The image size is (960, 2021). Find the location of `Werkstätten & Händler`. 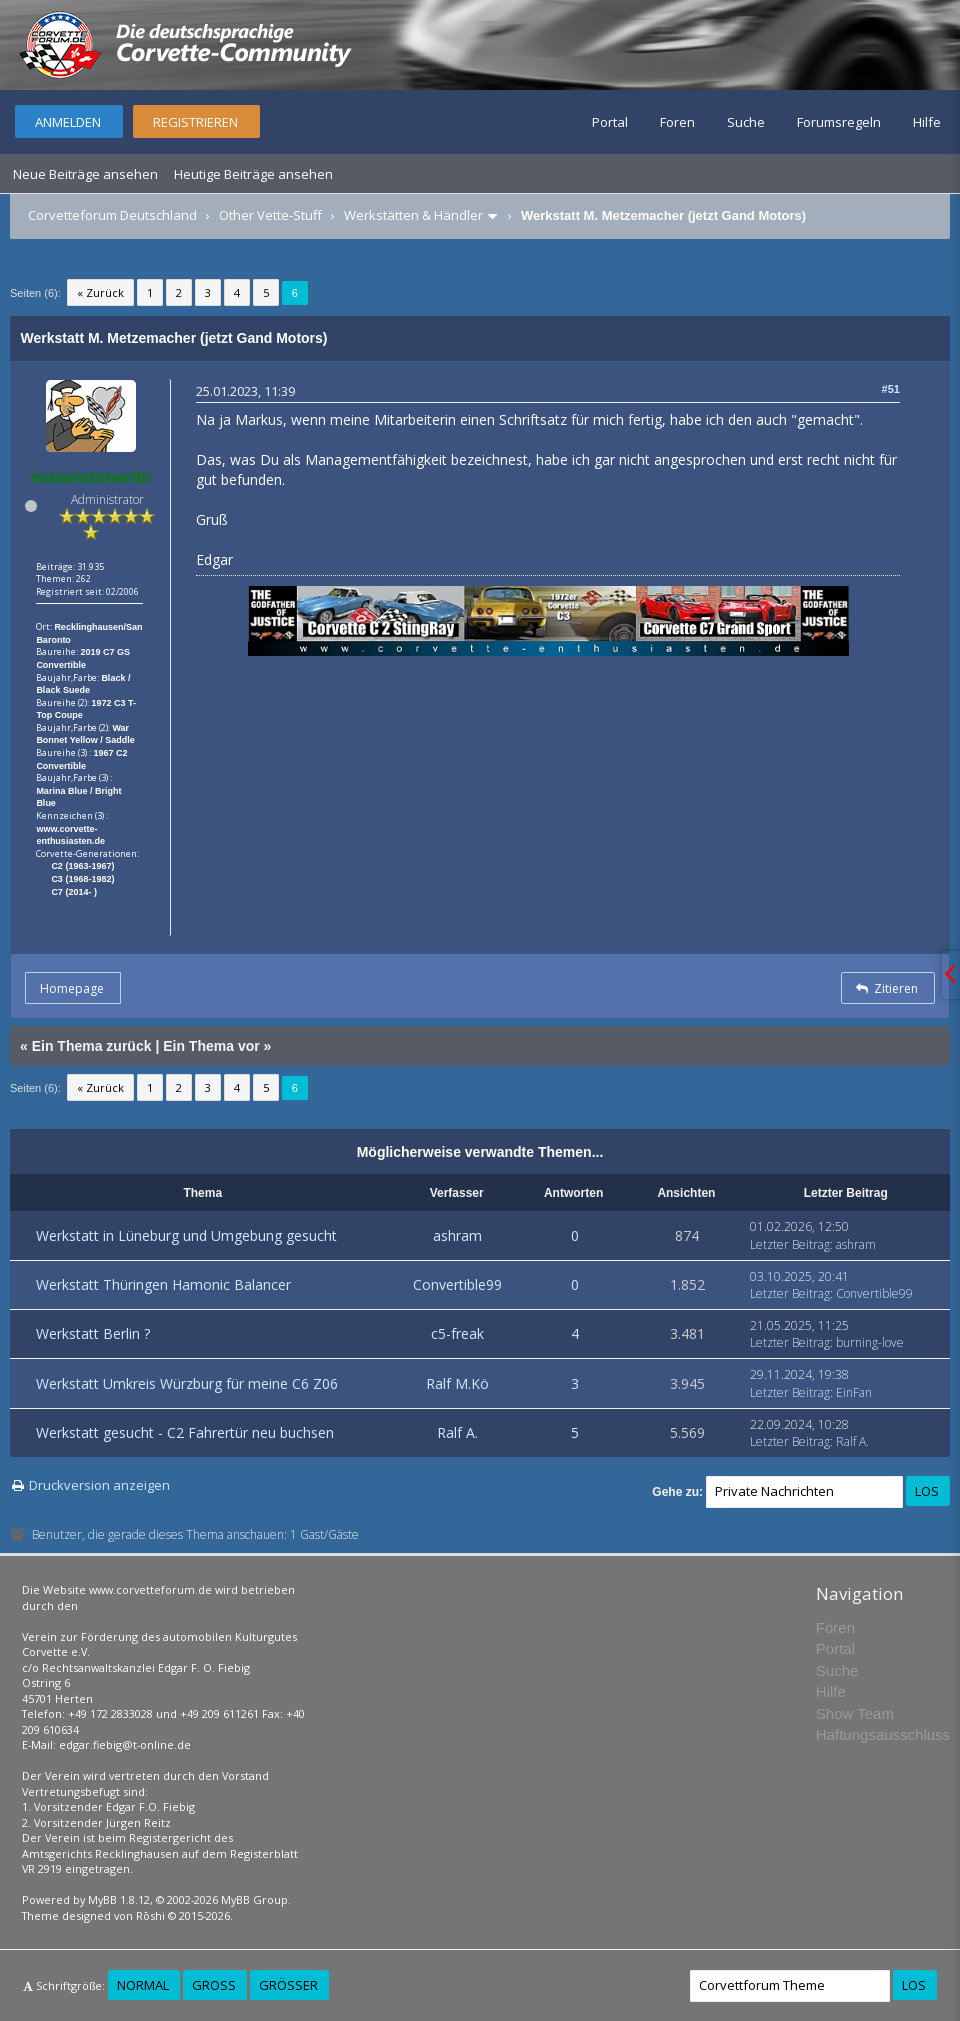

Werkstätten & Händler is located at coordinates (413, 215).